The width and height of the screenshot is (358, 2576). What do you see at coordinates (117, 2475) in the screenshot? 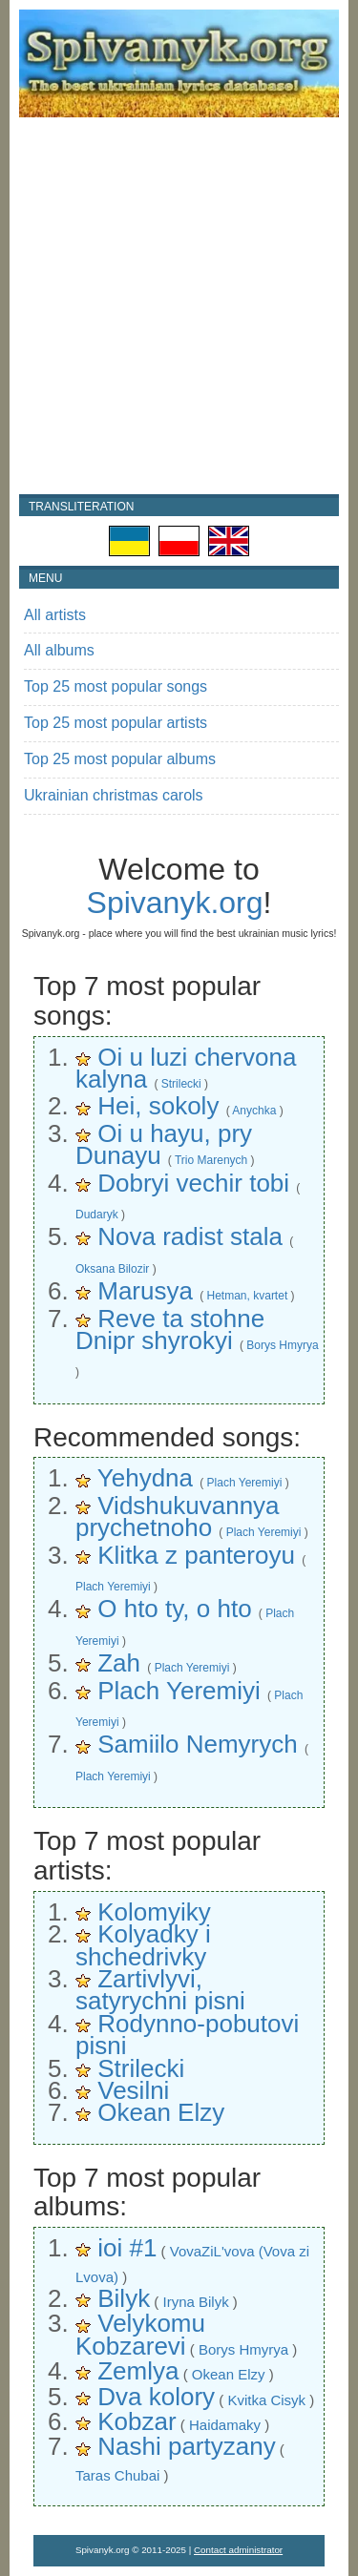
I see `Taras Chubai` at bounding box center [117, 2475].